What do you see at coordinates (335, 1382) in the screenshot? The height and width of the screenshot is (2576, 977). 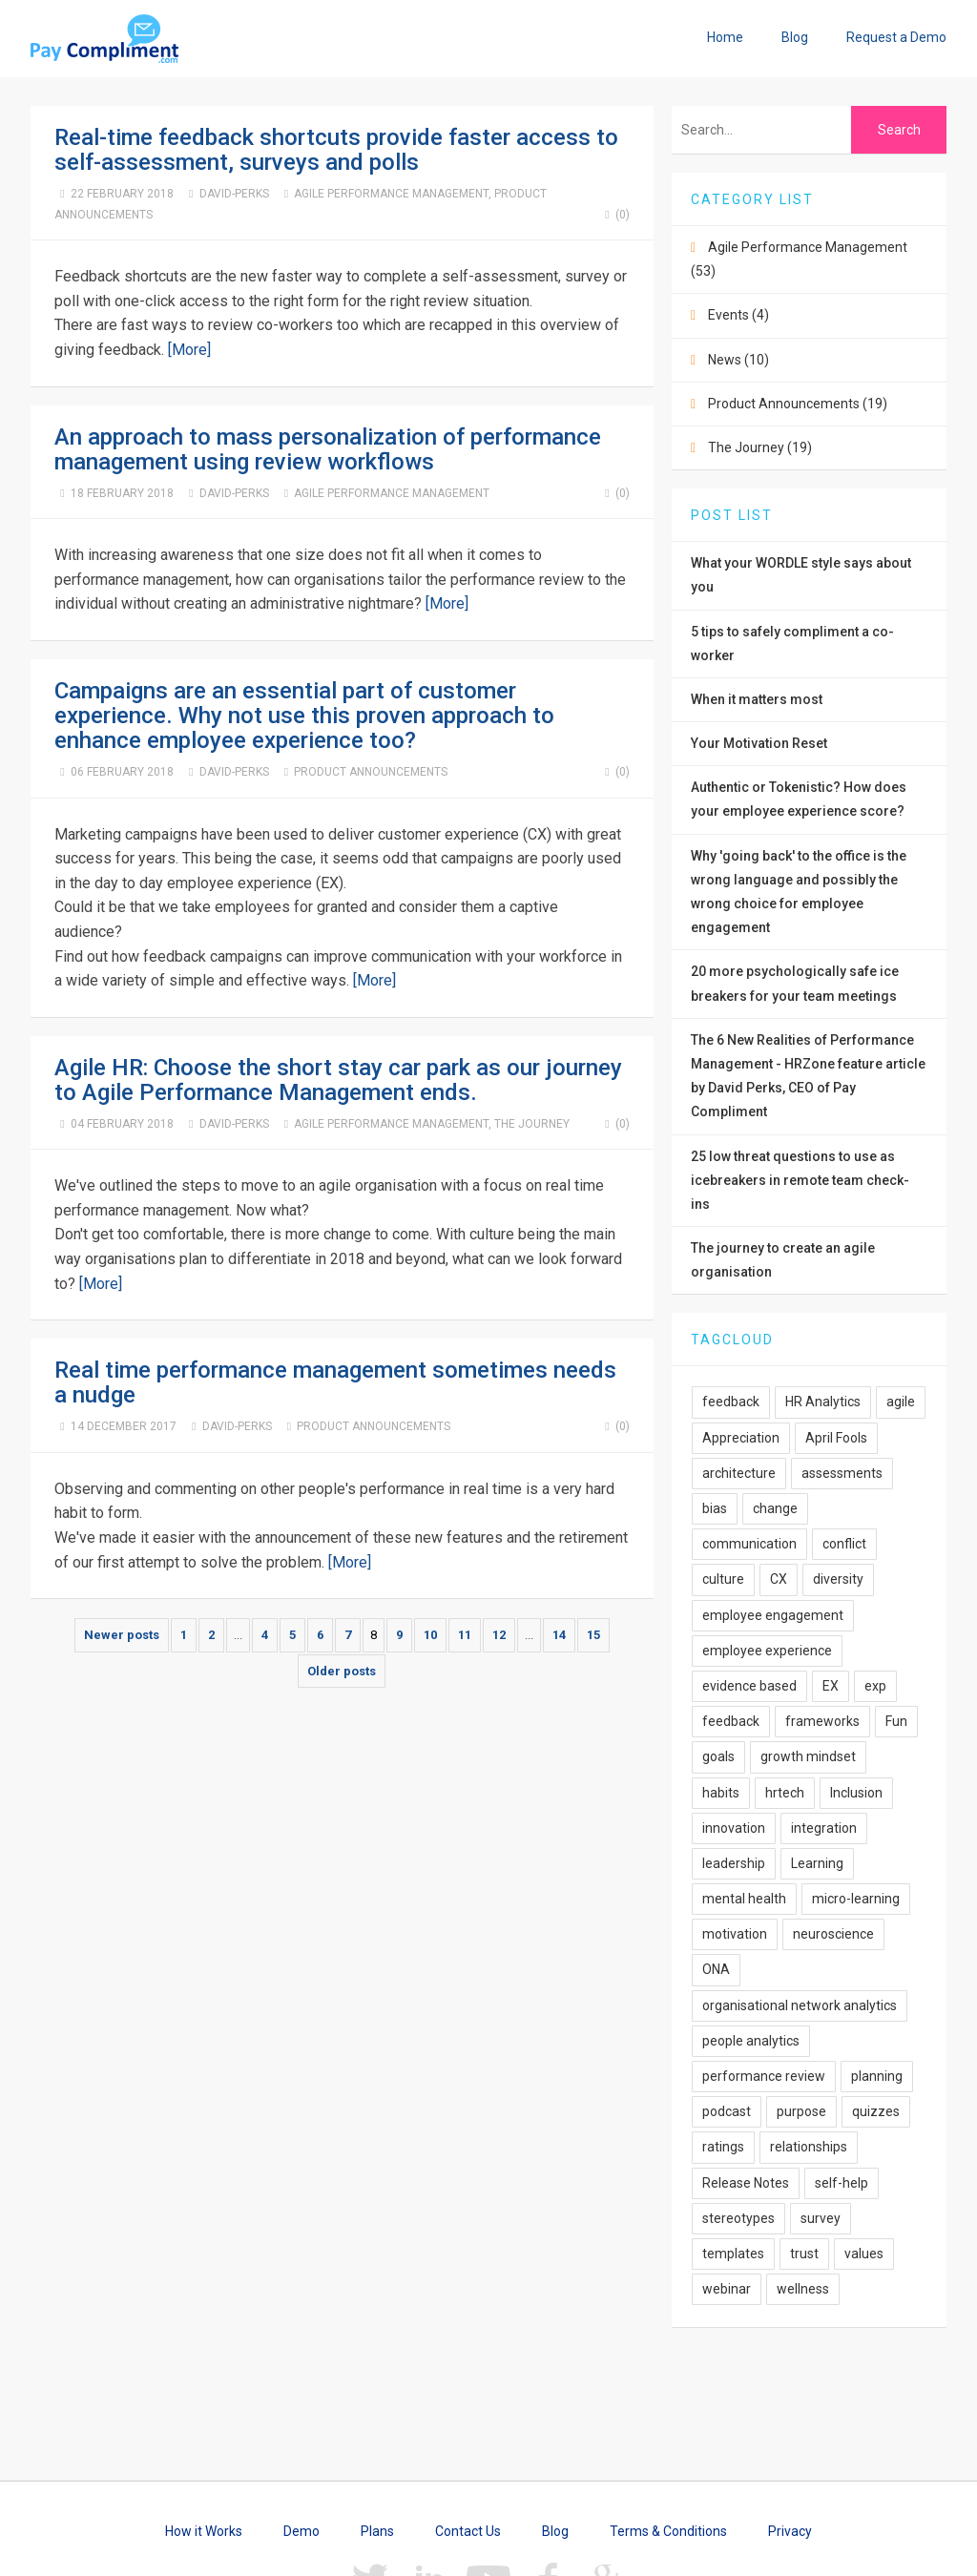 I see `Real time performance management sometimes needs a nudge` at bounding box center [335, 1382].